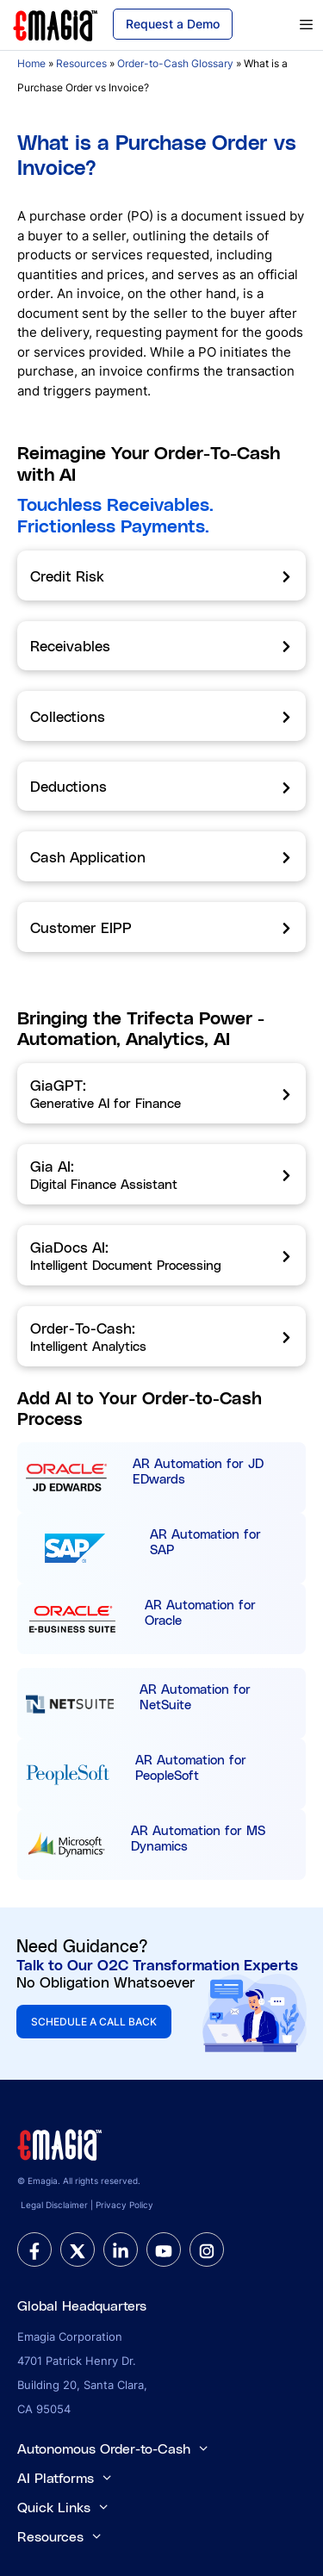 Image resolution: width=323 pixels, height=2576 pixels. I want to click on [Deductions], so click(161, 787).